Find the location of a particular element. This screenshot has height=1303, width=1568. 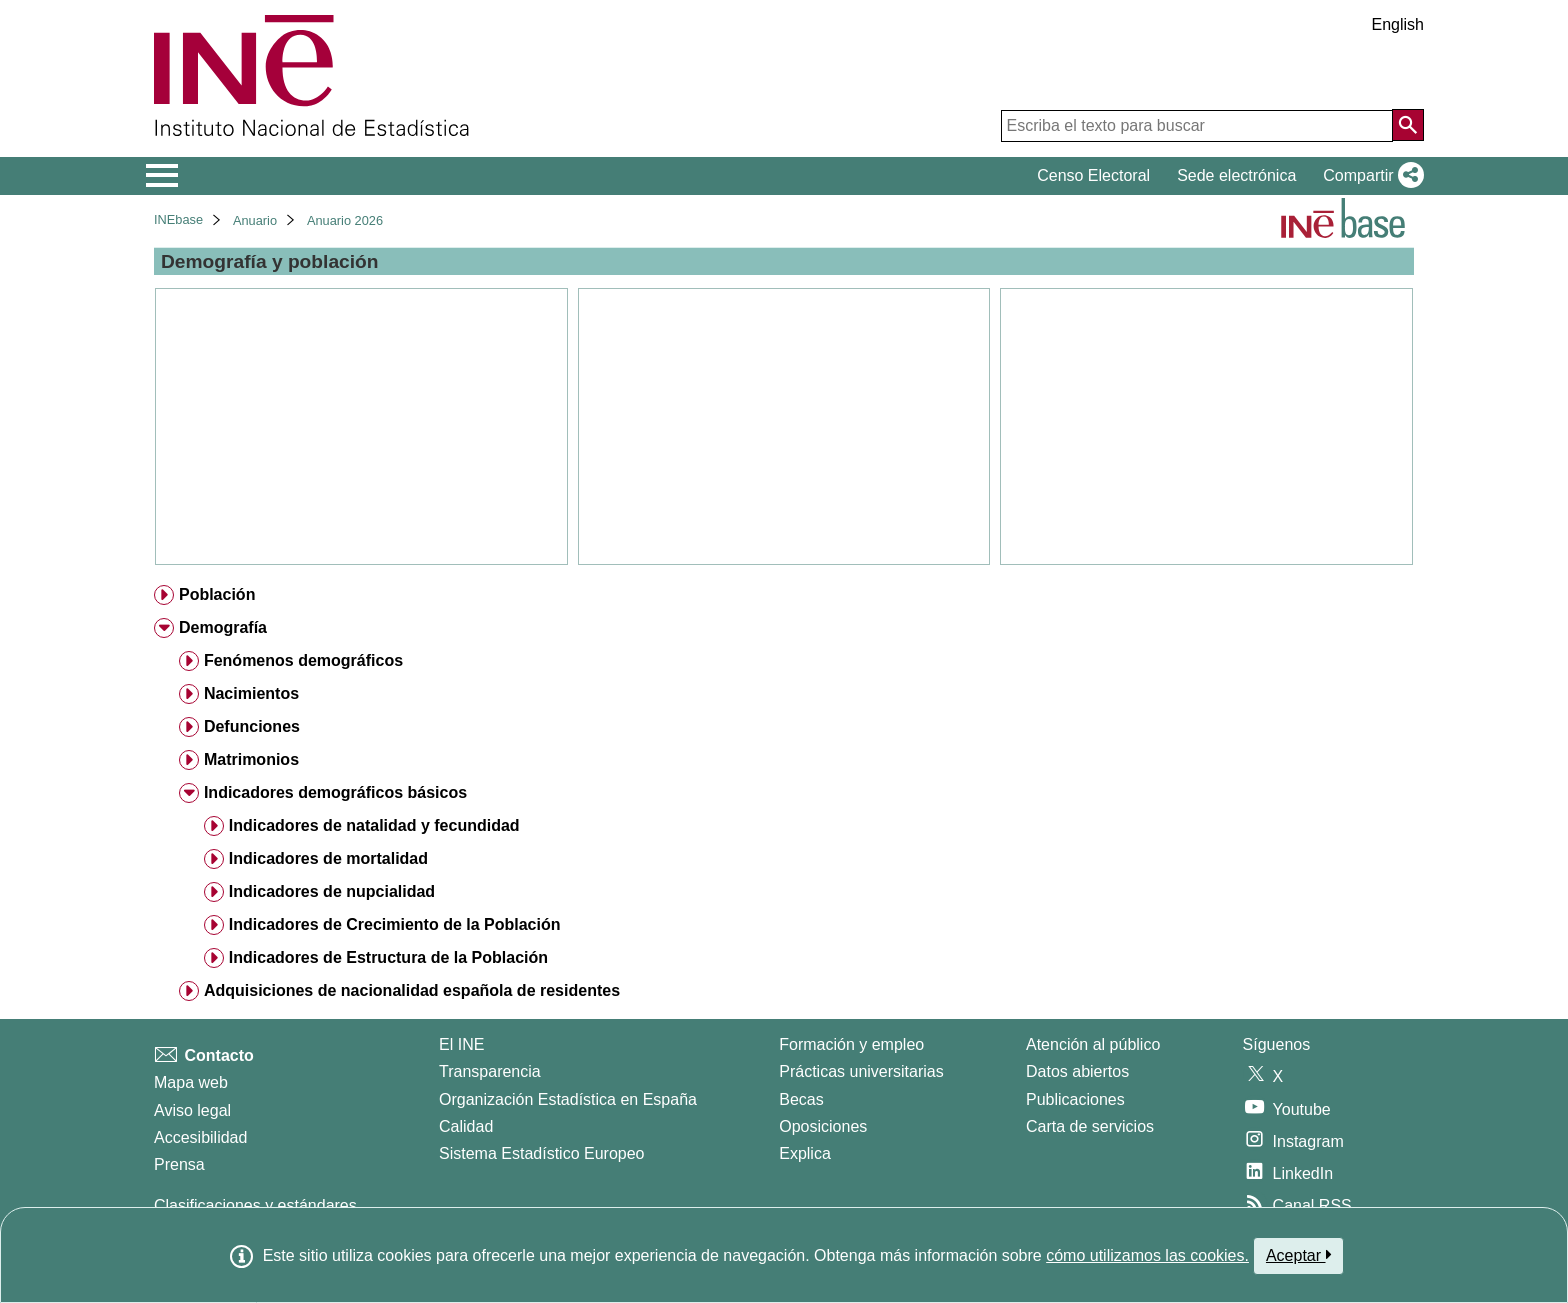

[Mostrar/ocultar el menú principal de navegación] is located at coordinates (162, 176).